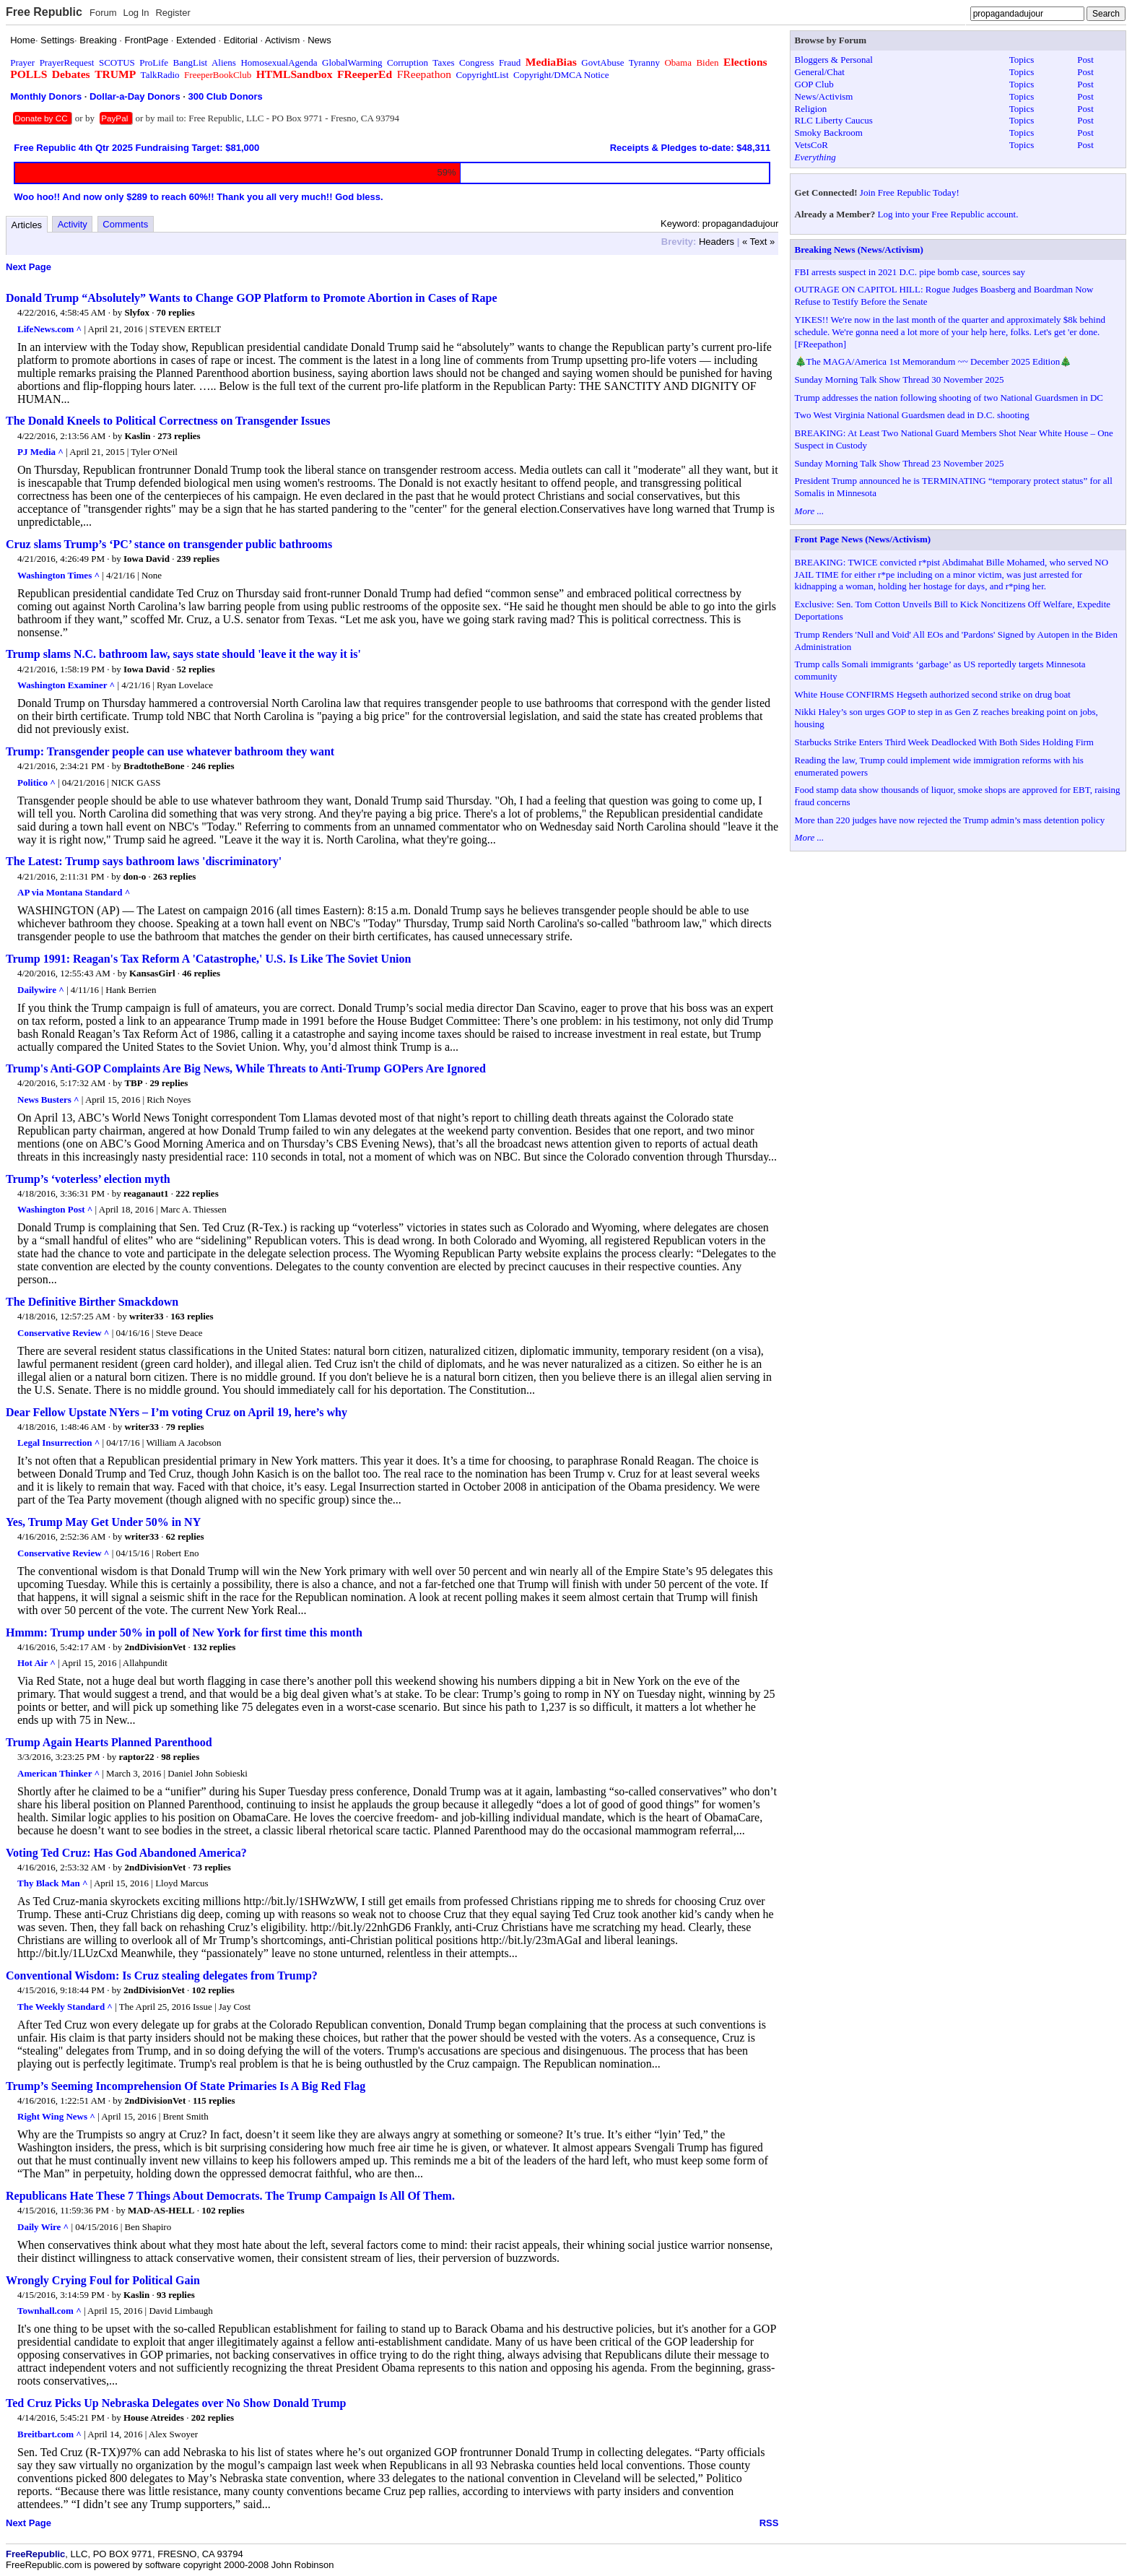  Describe the element at coordinates (278, 62) in the screenshot. I see `HomosexualAgenda` at that location.